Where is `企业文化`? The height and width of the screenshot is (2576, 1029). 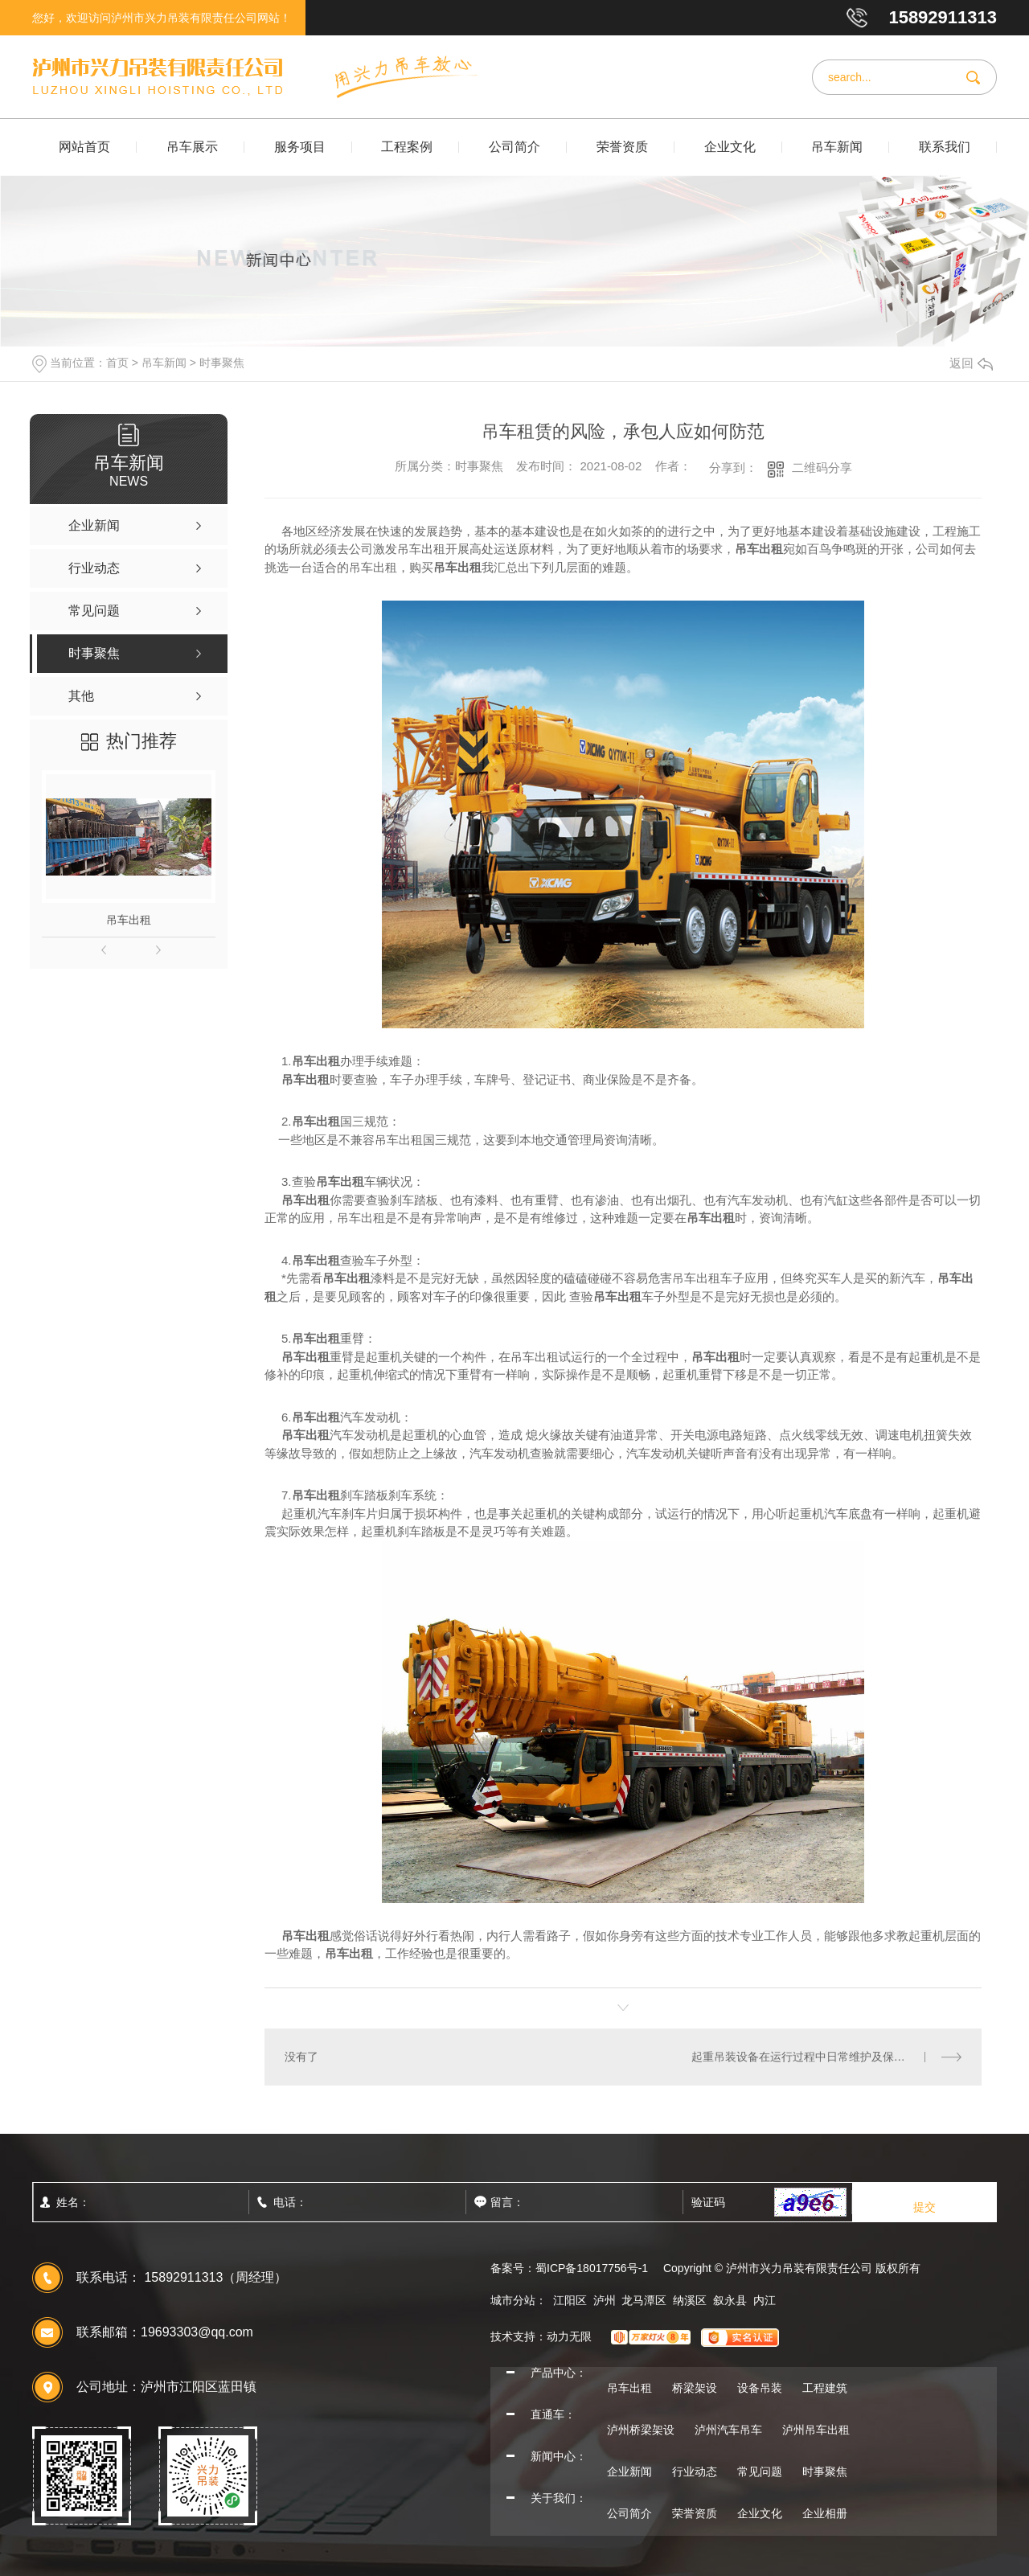
企业文化 is located at coordinates (730, 147).